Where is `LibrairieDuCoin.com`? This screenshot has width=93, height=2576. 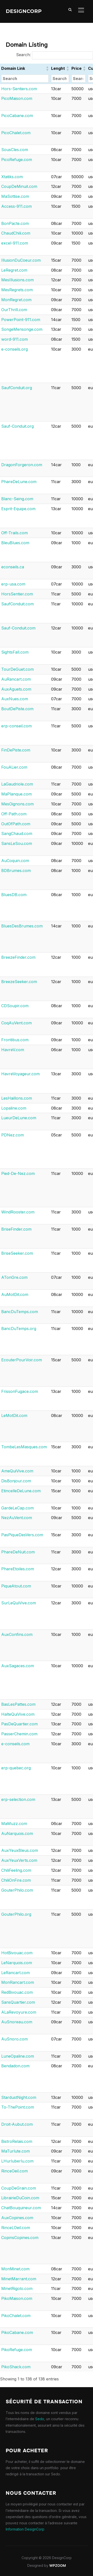 LibrairieDuCoin.com is located at coordinates (20, 2197).